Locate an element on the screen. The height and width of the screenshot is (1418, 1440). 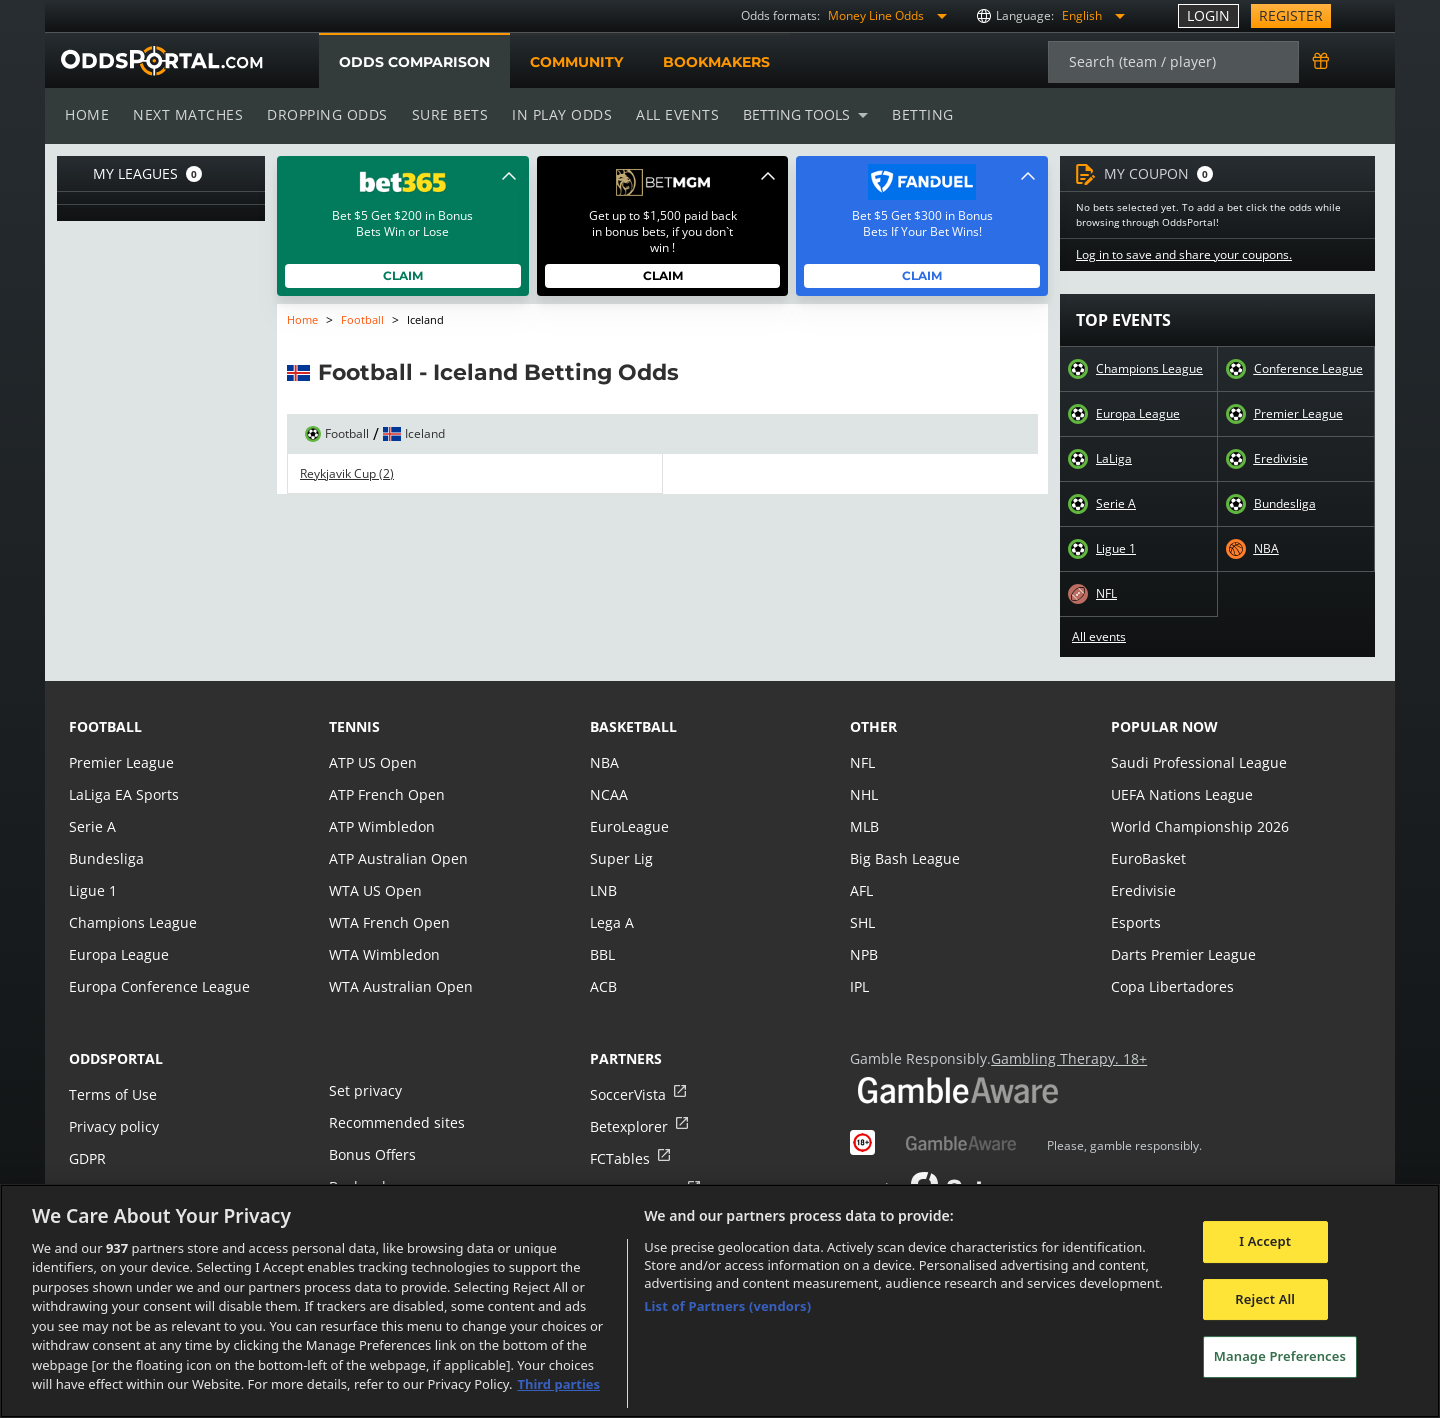
NFL is located at coordinates (1107, 594).